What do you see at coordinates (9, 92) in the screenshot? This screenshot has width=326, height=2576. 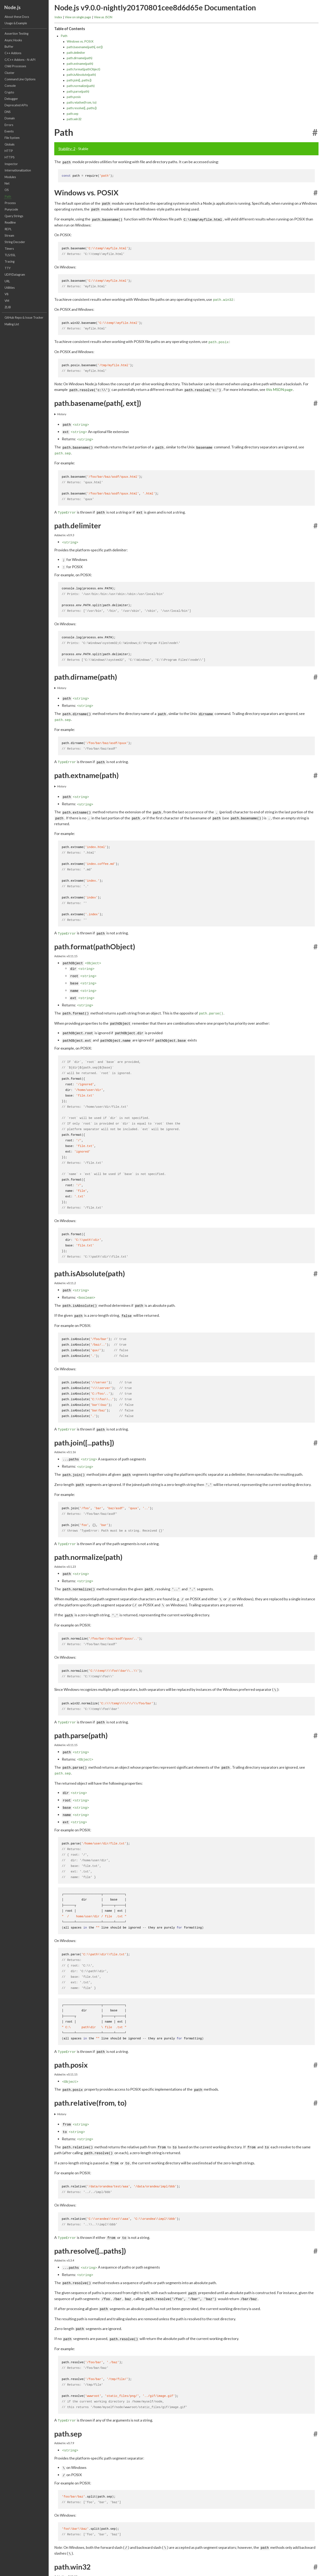 I see `Crypto` at bounding box center [9, 92].